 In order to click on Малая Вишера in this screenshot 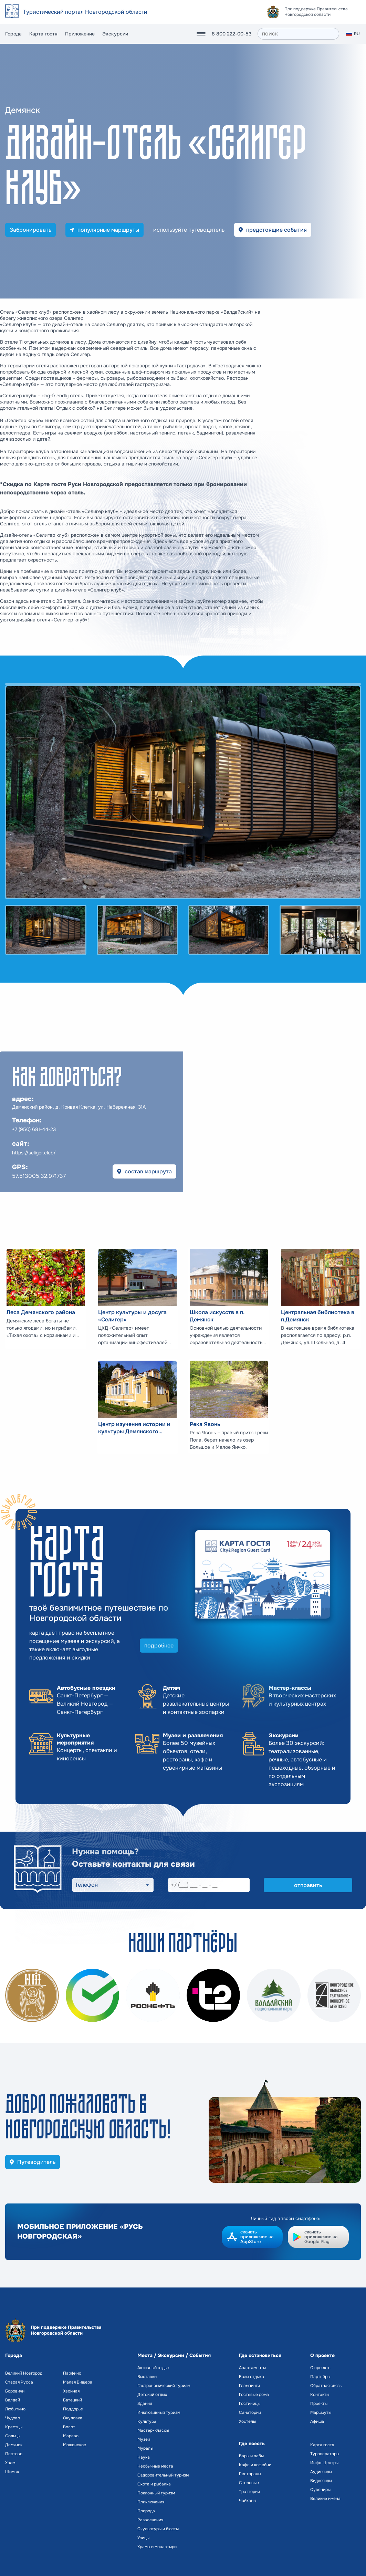, I will do `click(77, 2382)`.